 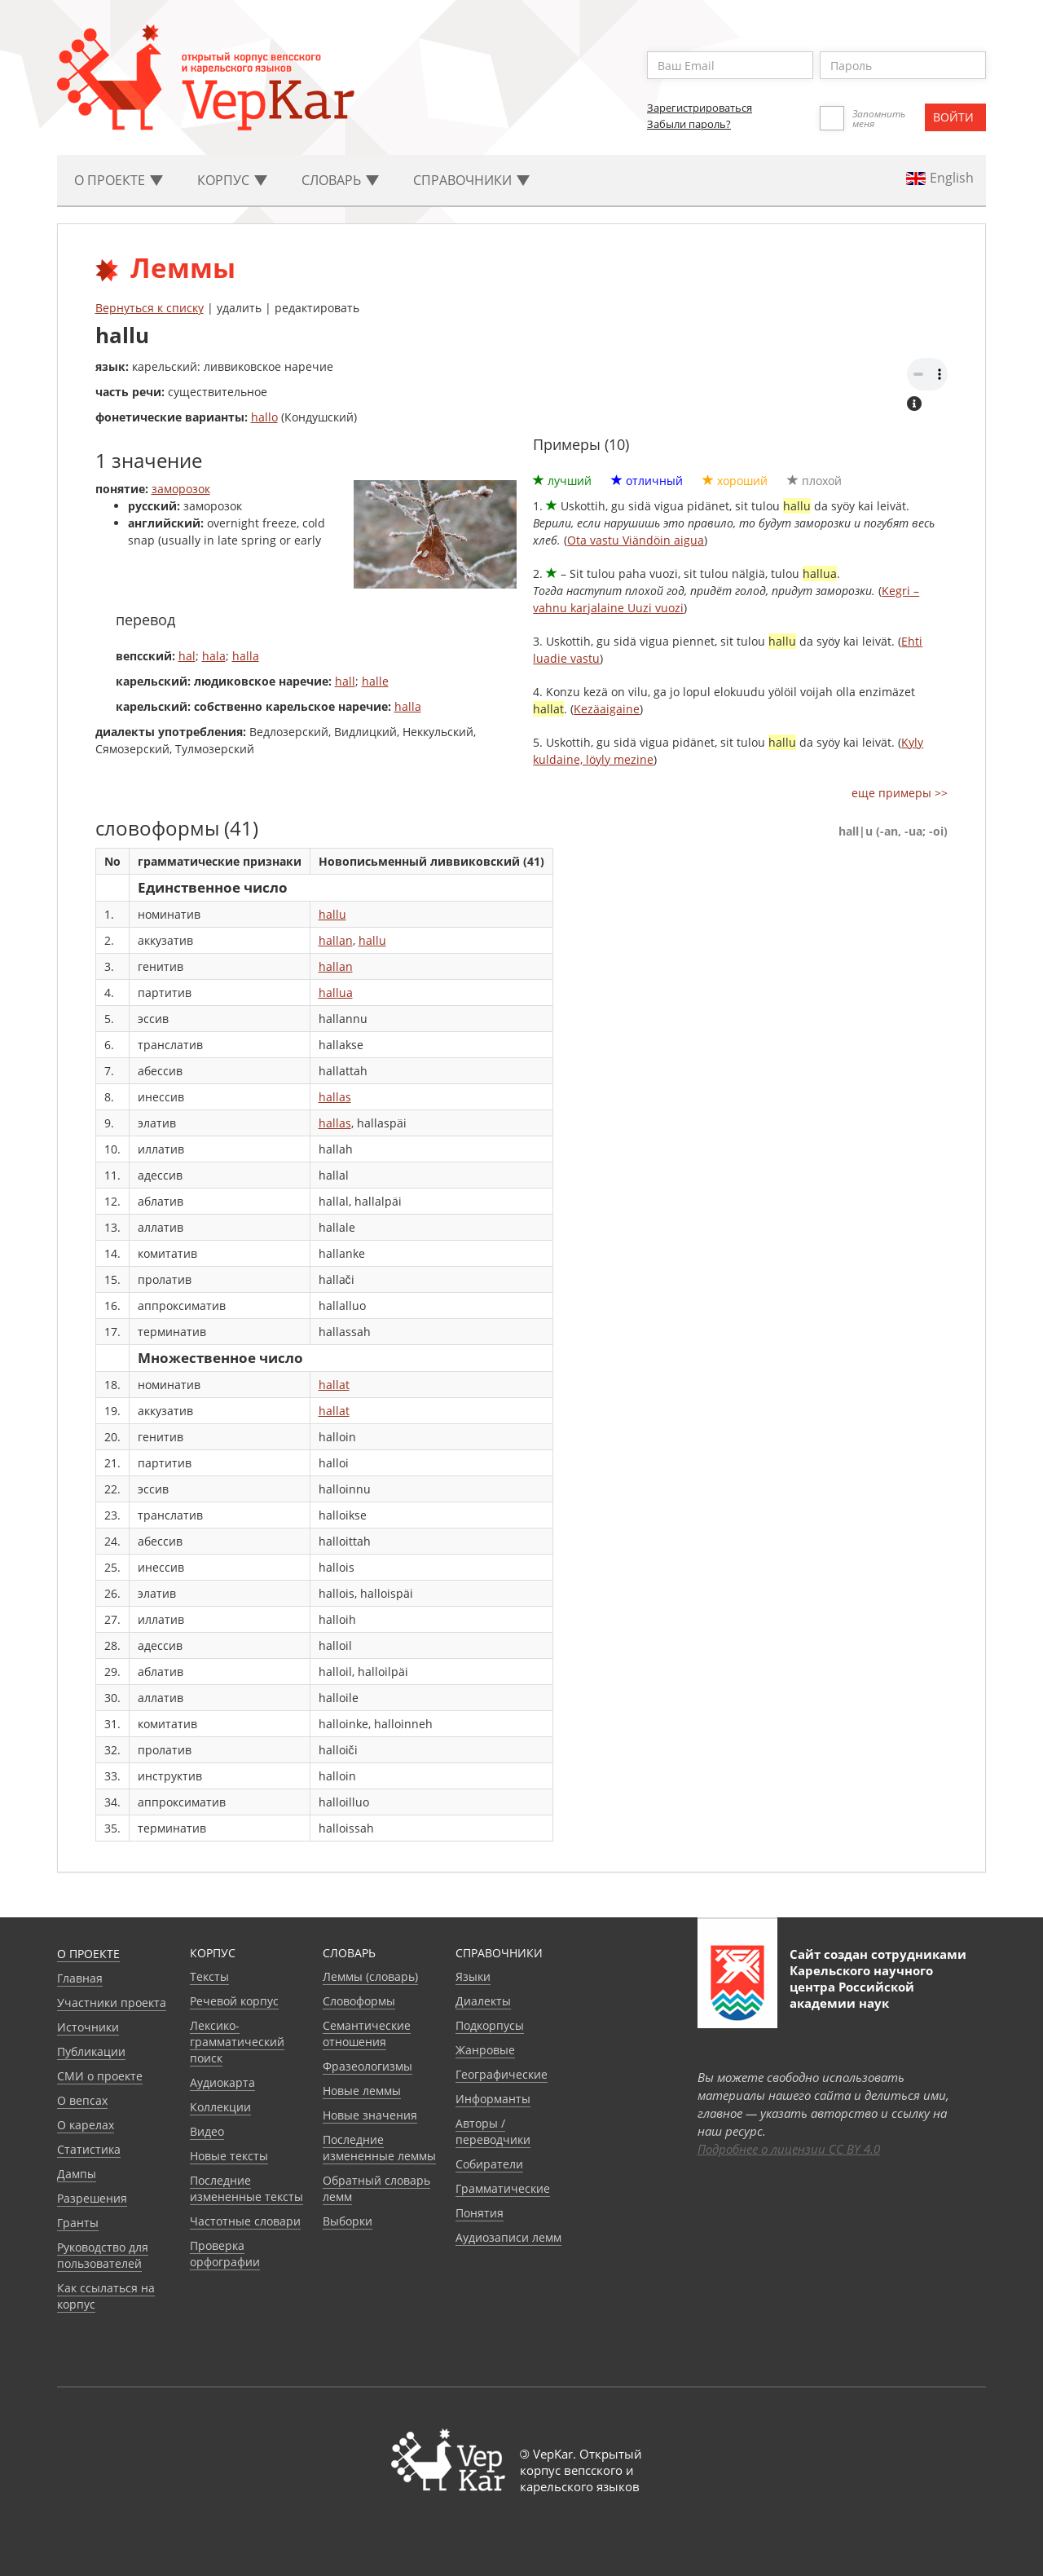 I want to click on Выборки, so click(x=347, y=2221).